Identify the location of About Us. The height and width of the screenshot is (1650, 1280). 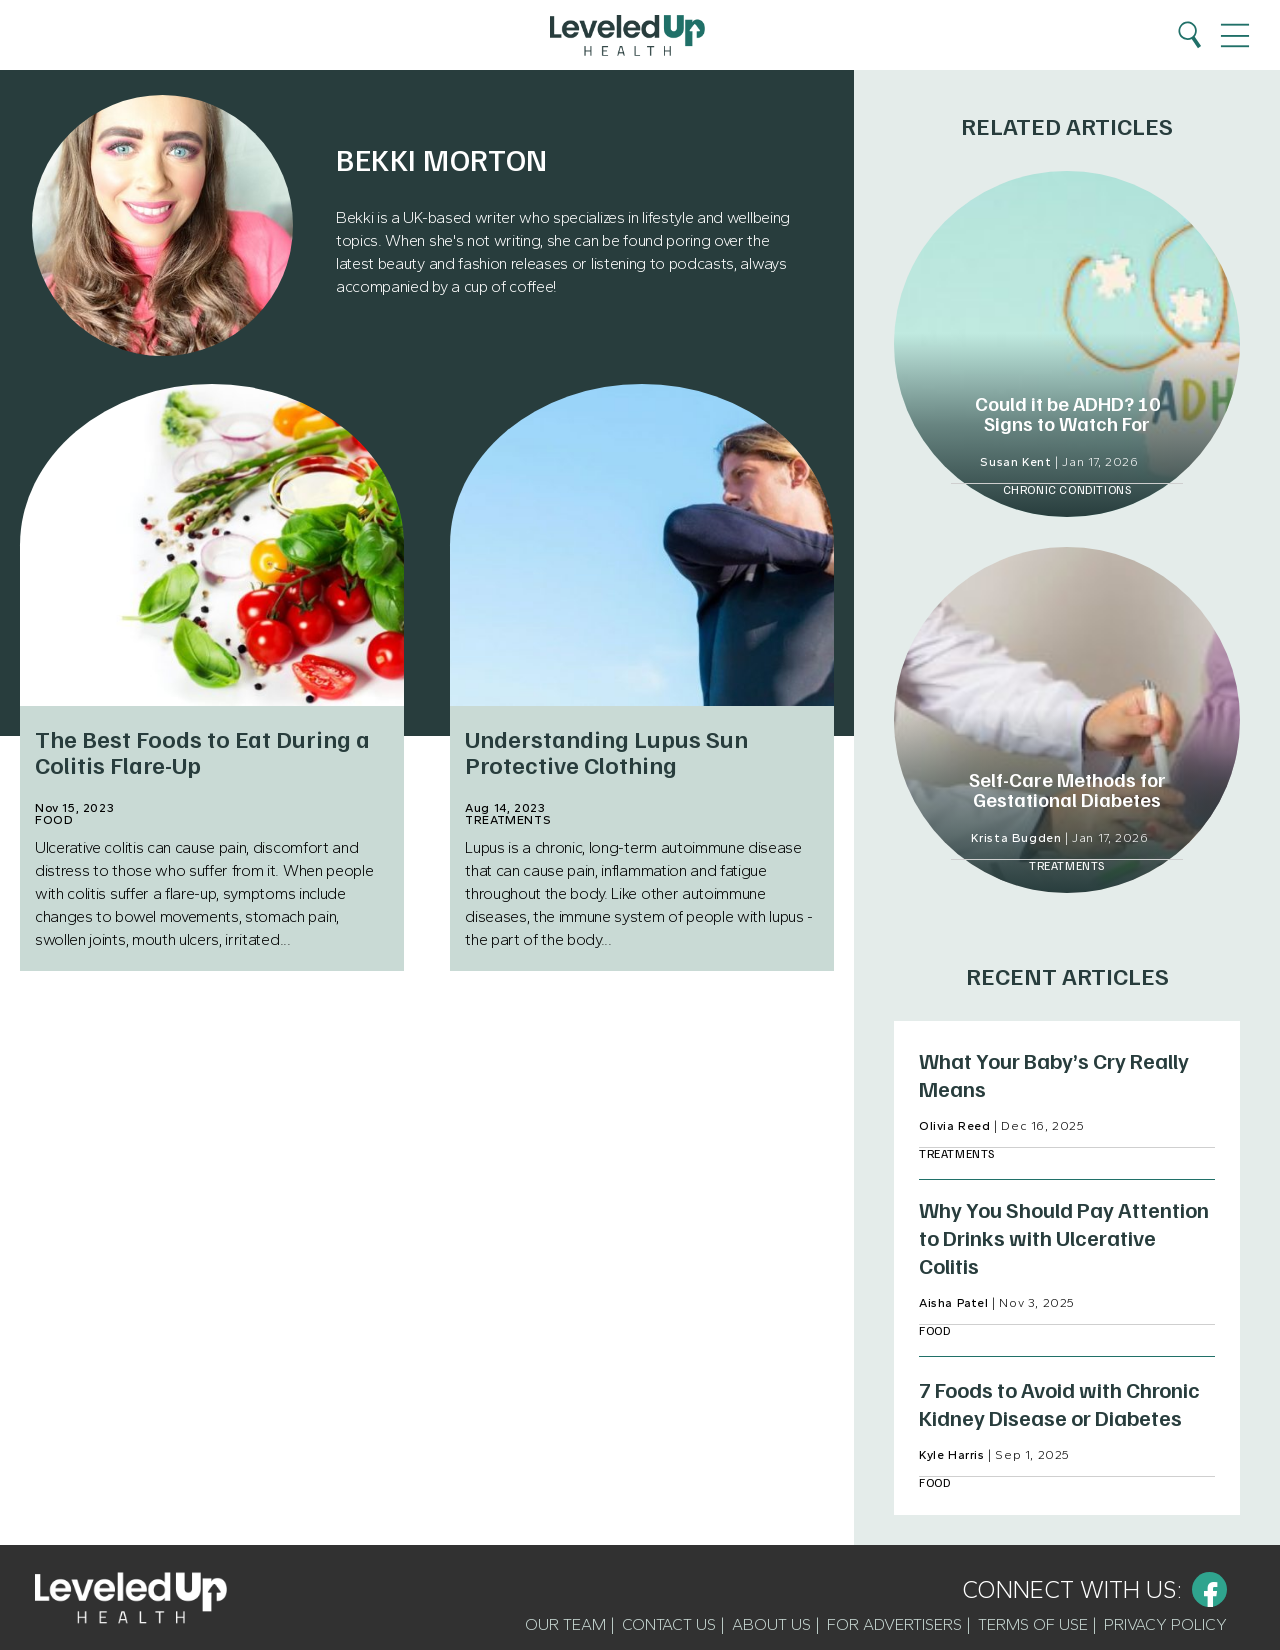
(771, 1624).